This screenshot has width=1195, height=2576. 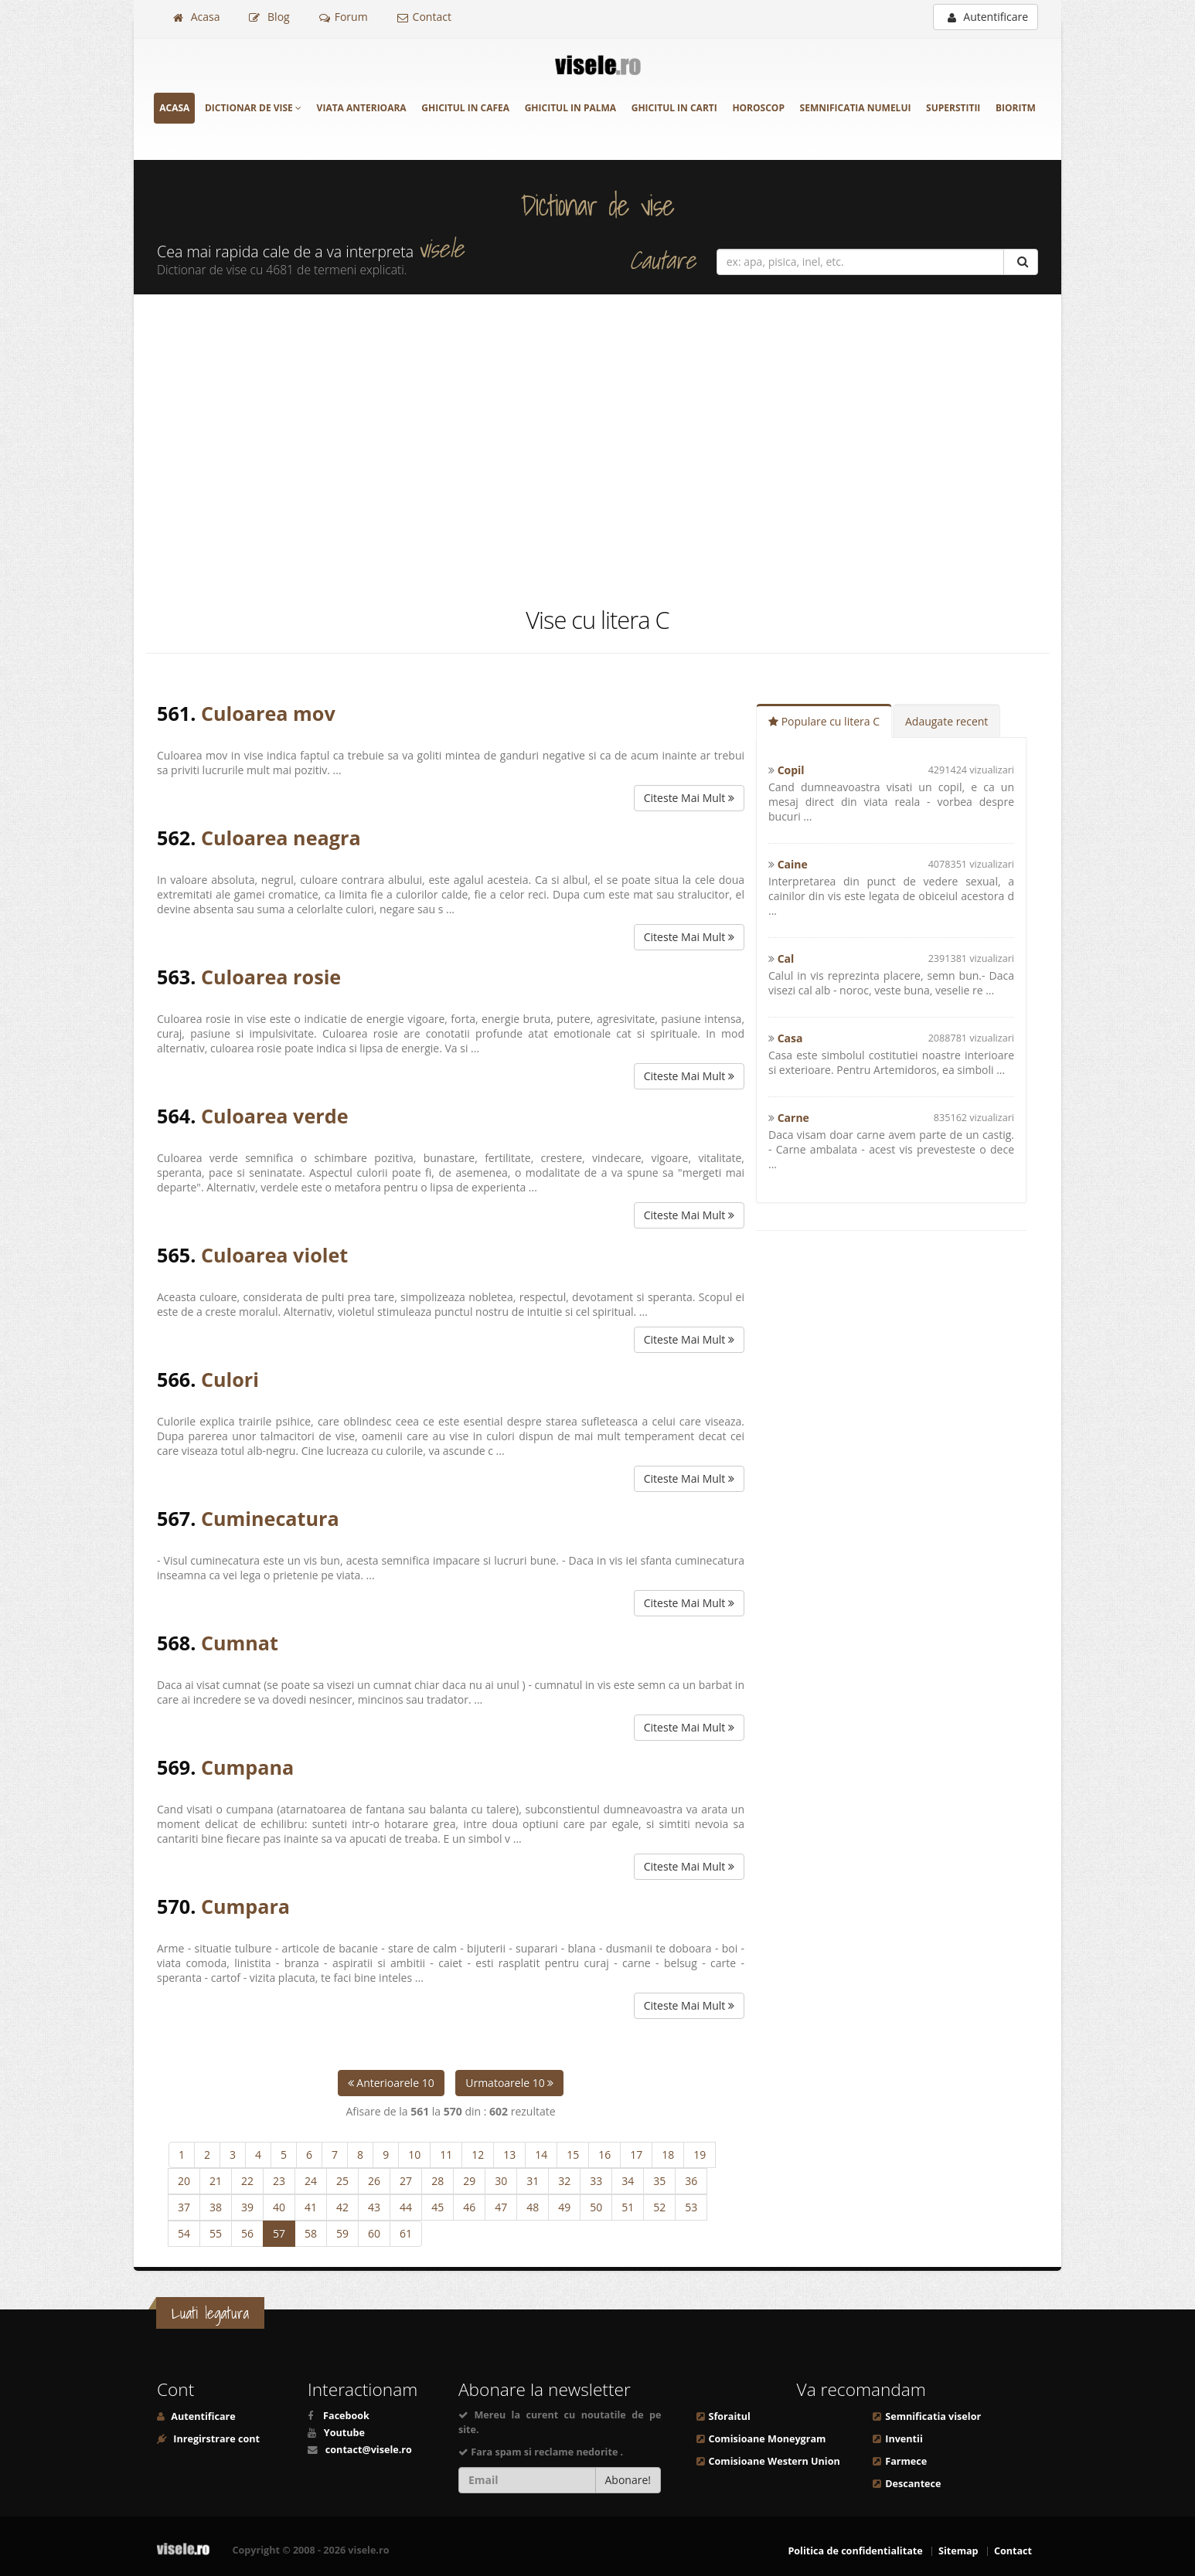 What do you see at coordinates (344, 2432) in the screenshot?
I see `Youtube` at bounding box center [344, 2432].